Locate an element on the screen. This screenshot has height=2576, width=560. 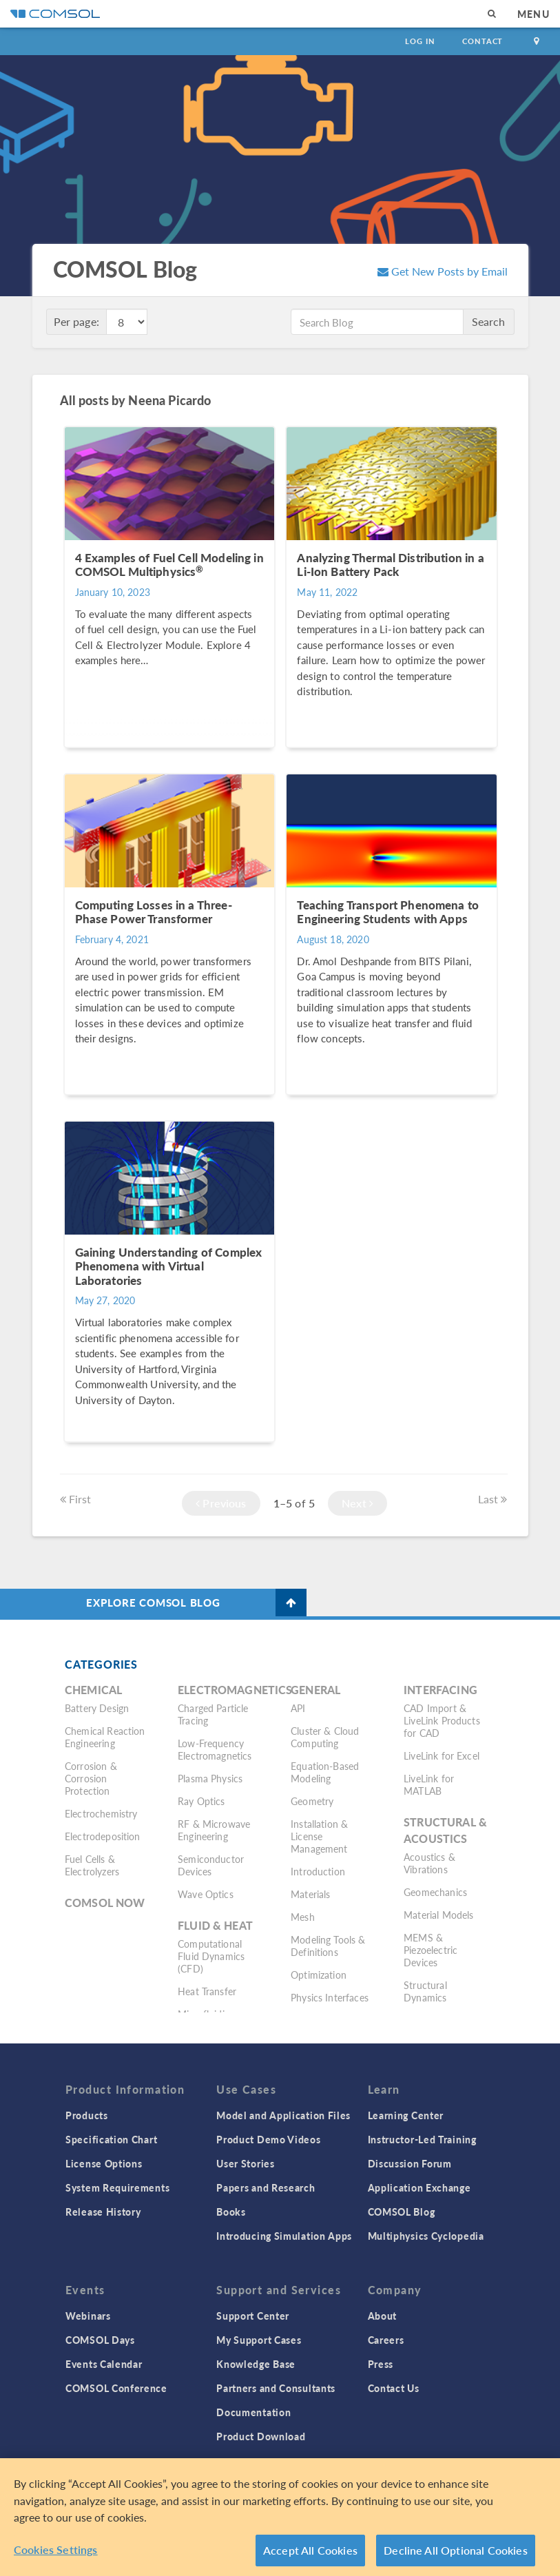
Careers is located at coordinates (386, 2340).